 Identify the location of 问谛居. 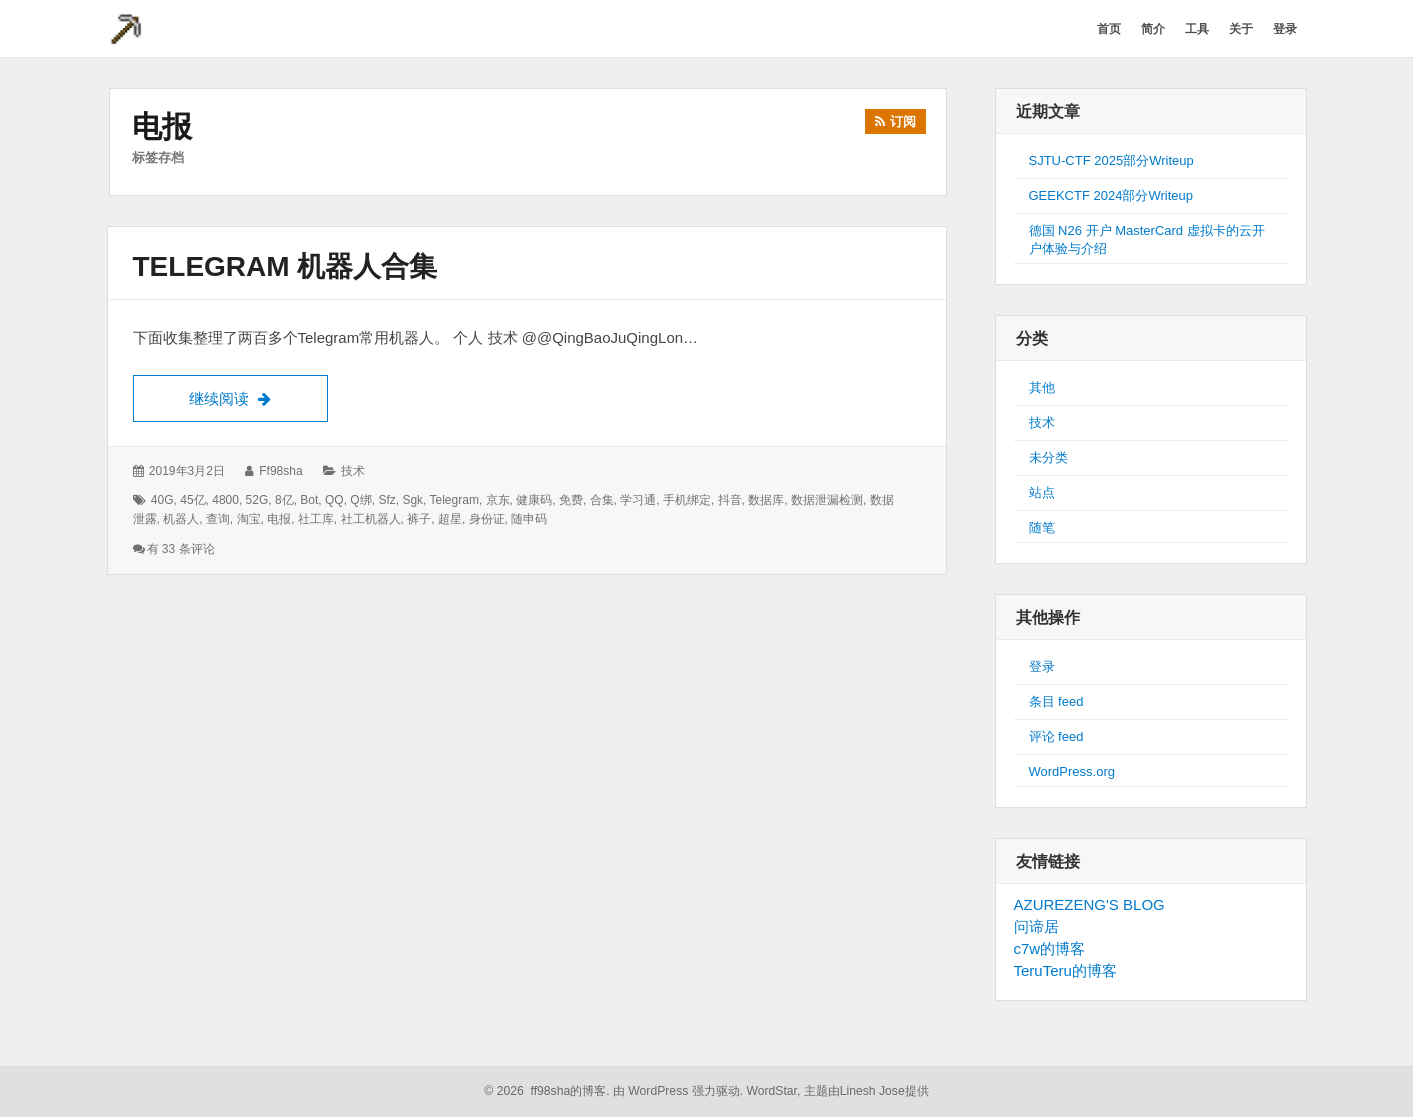
(1036, 926).